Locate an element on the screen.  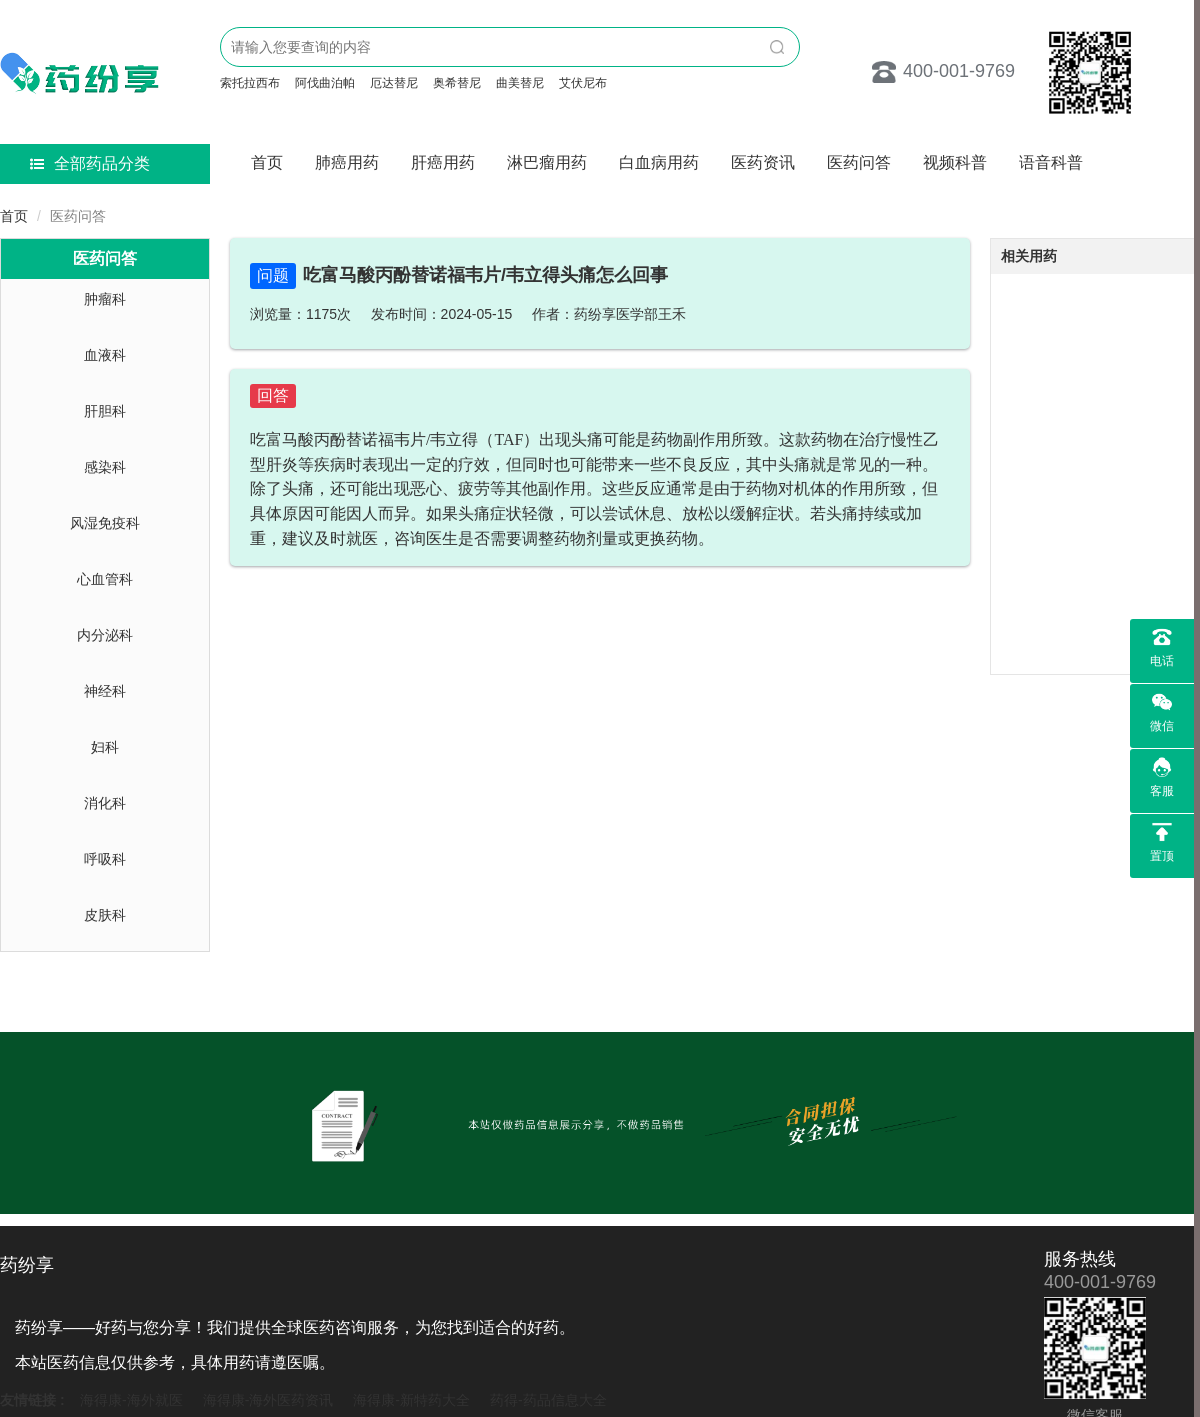
神经科 is located at coordinates (105, 691).